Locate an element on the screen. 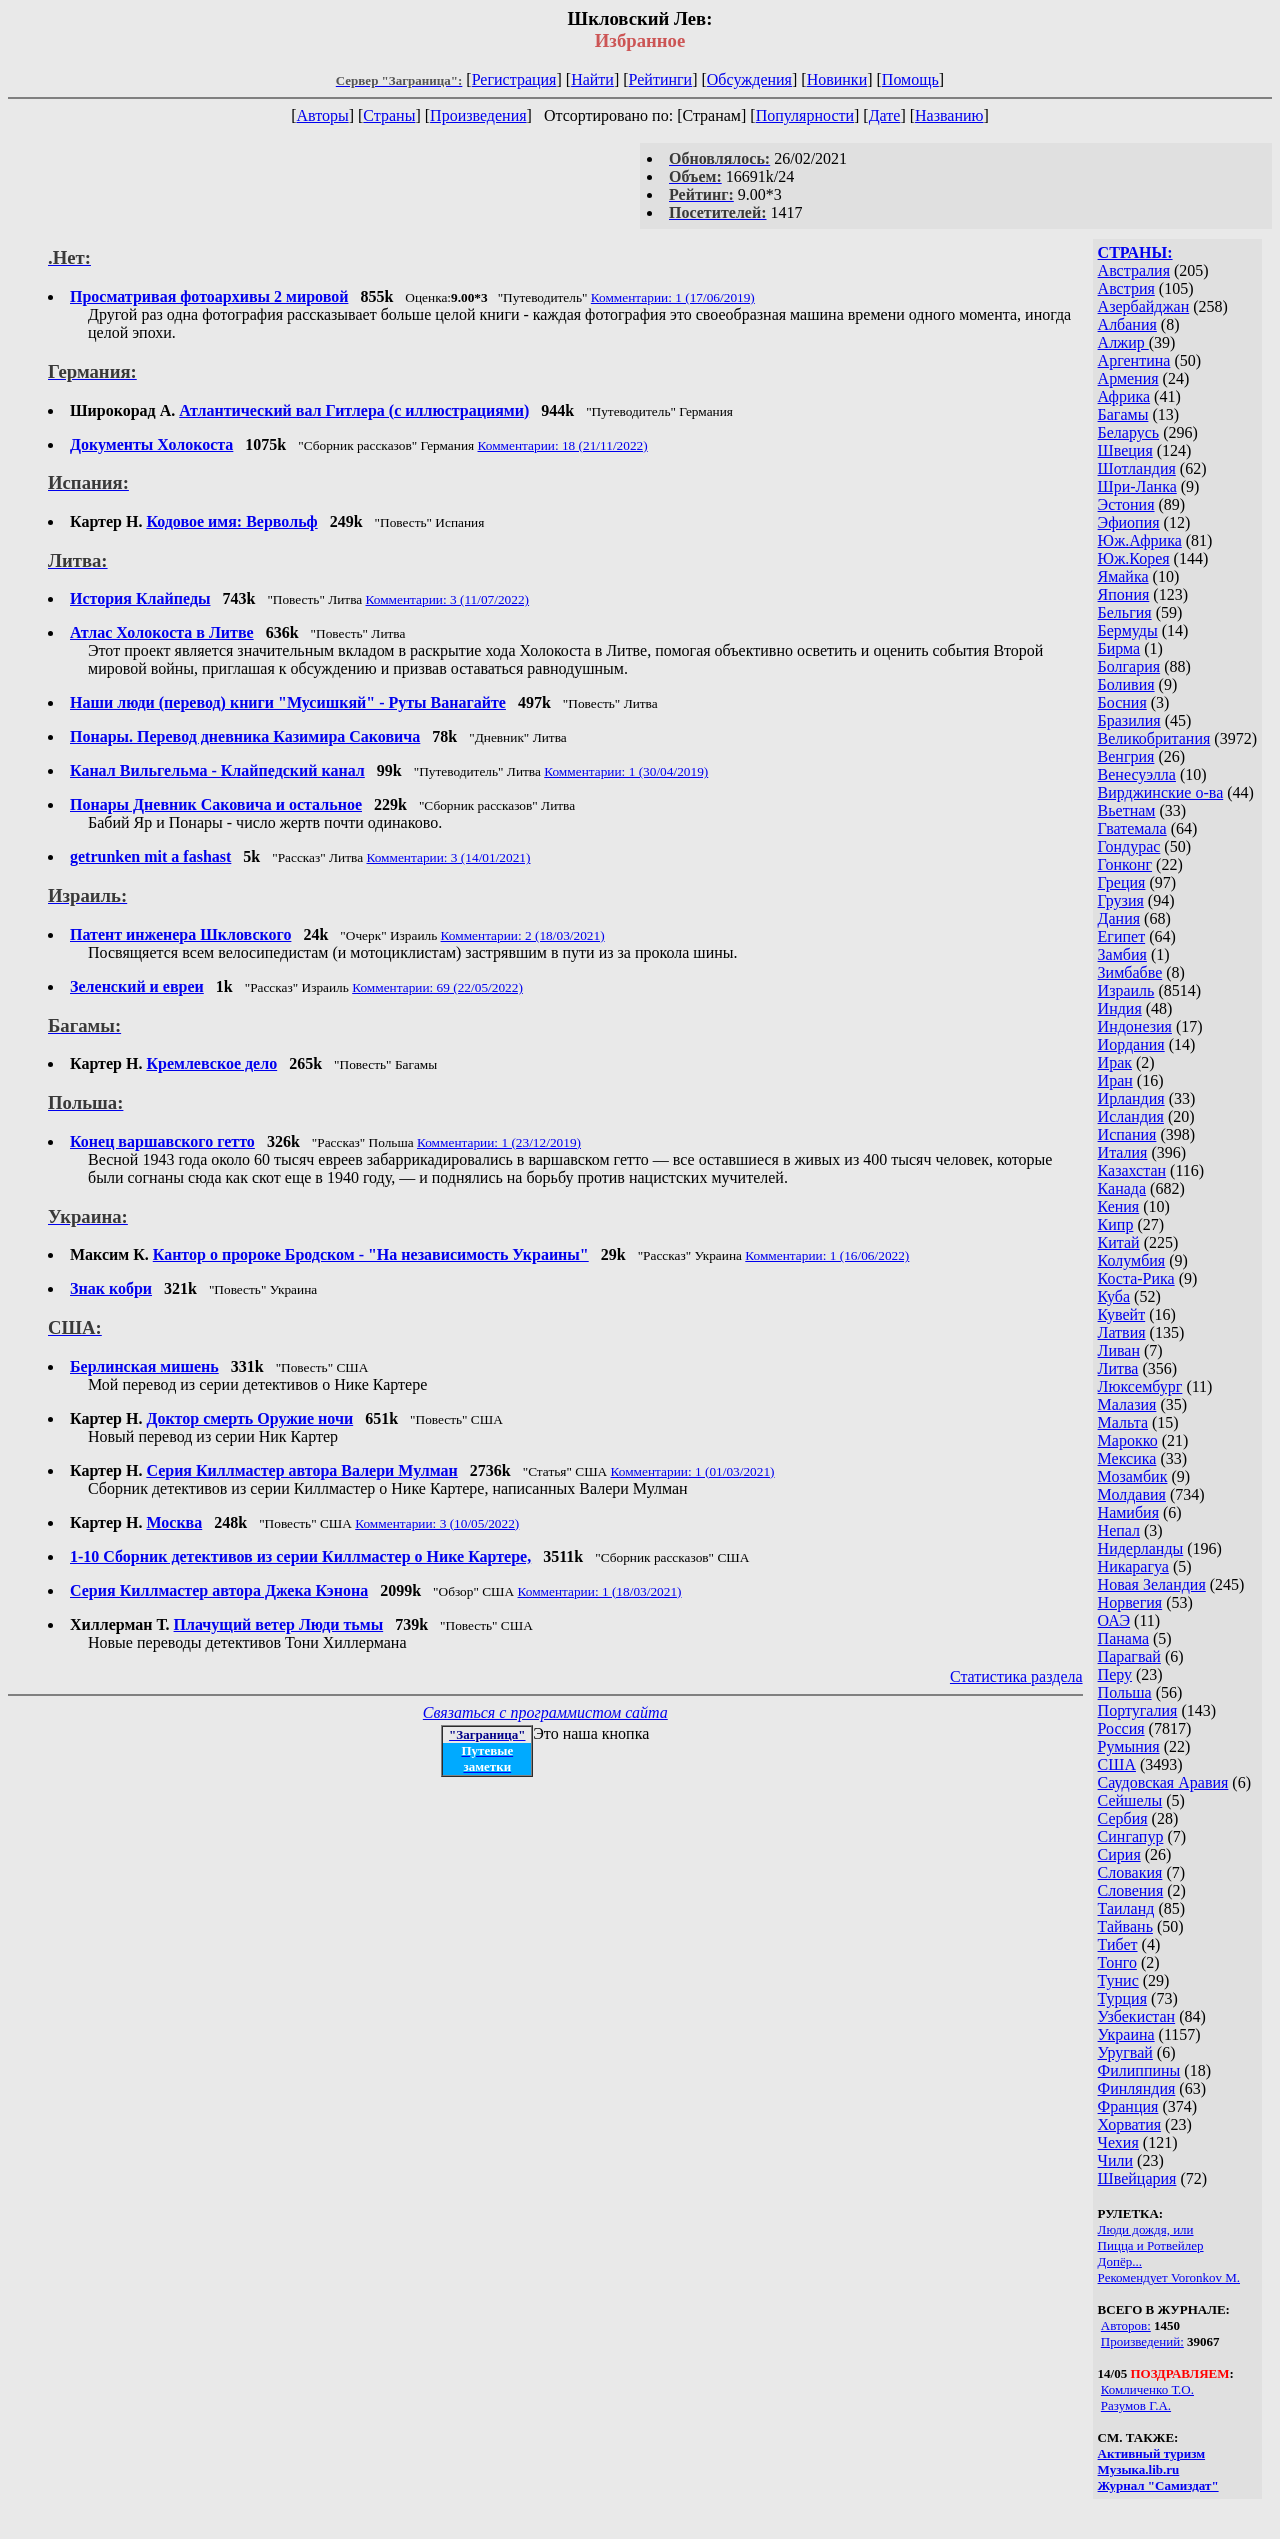 The width and height of the screenshot is (1280, 2539). Люксембург is located at coordinates (1140, 1386).